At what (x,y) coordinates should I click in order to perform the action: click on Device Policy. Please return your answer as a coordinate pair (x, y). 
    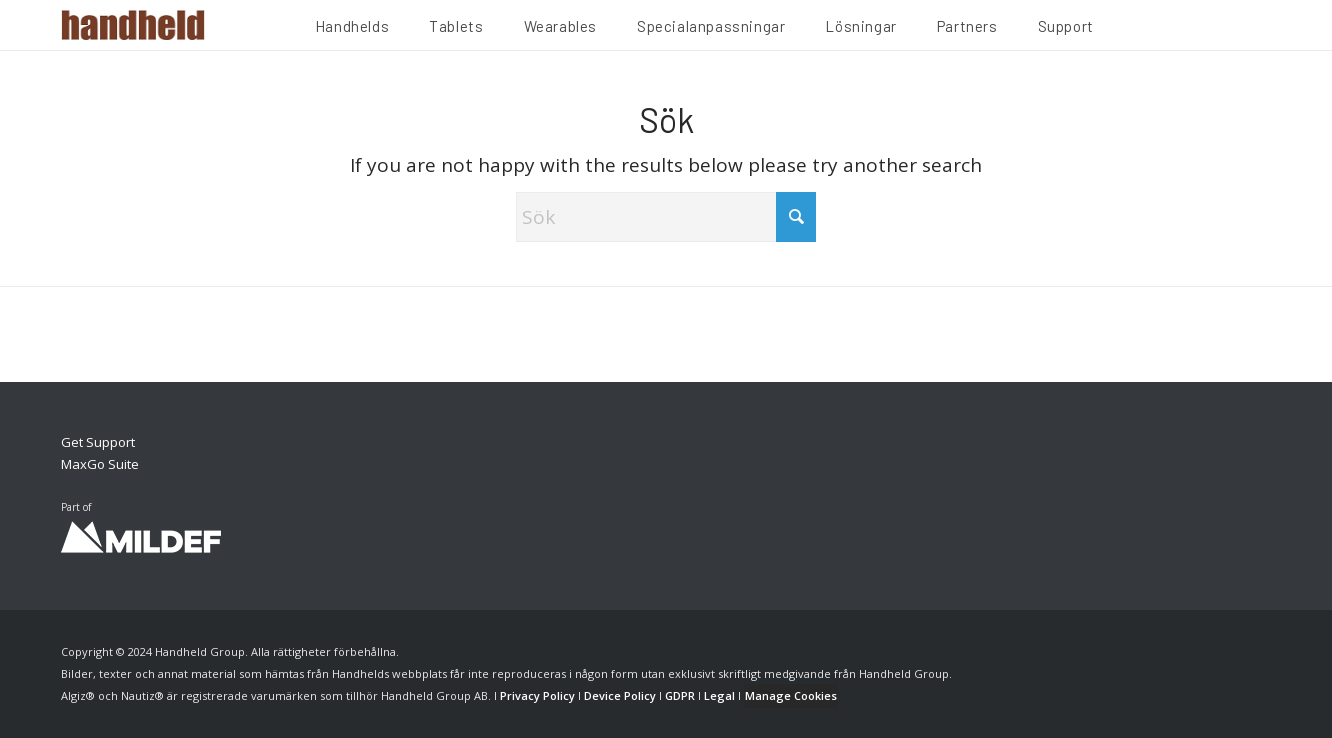
    Looking at the image, I should click on (620, 695).